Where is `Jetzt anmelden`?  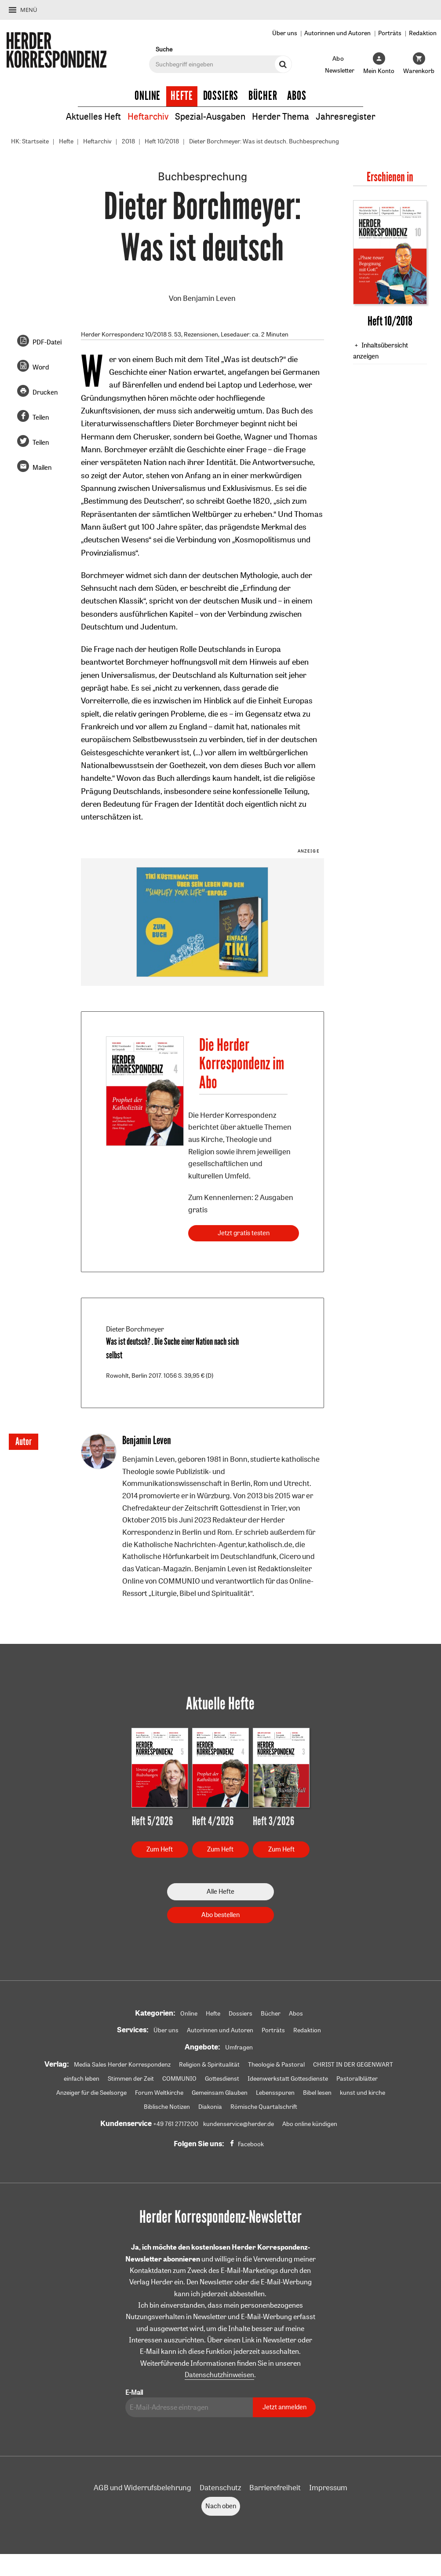
Jetzt anmelden is located at coordinates (284, 2406).